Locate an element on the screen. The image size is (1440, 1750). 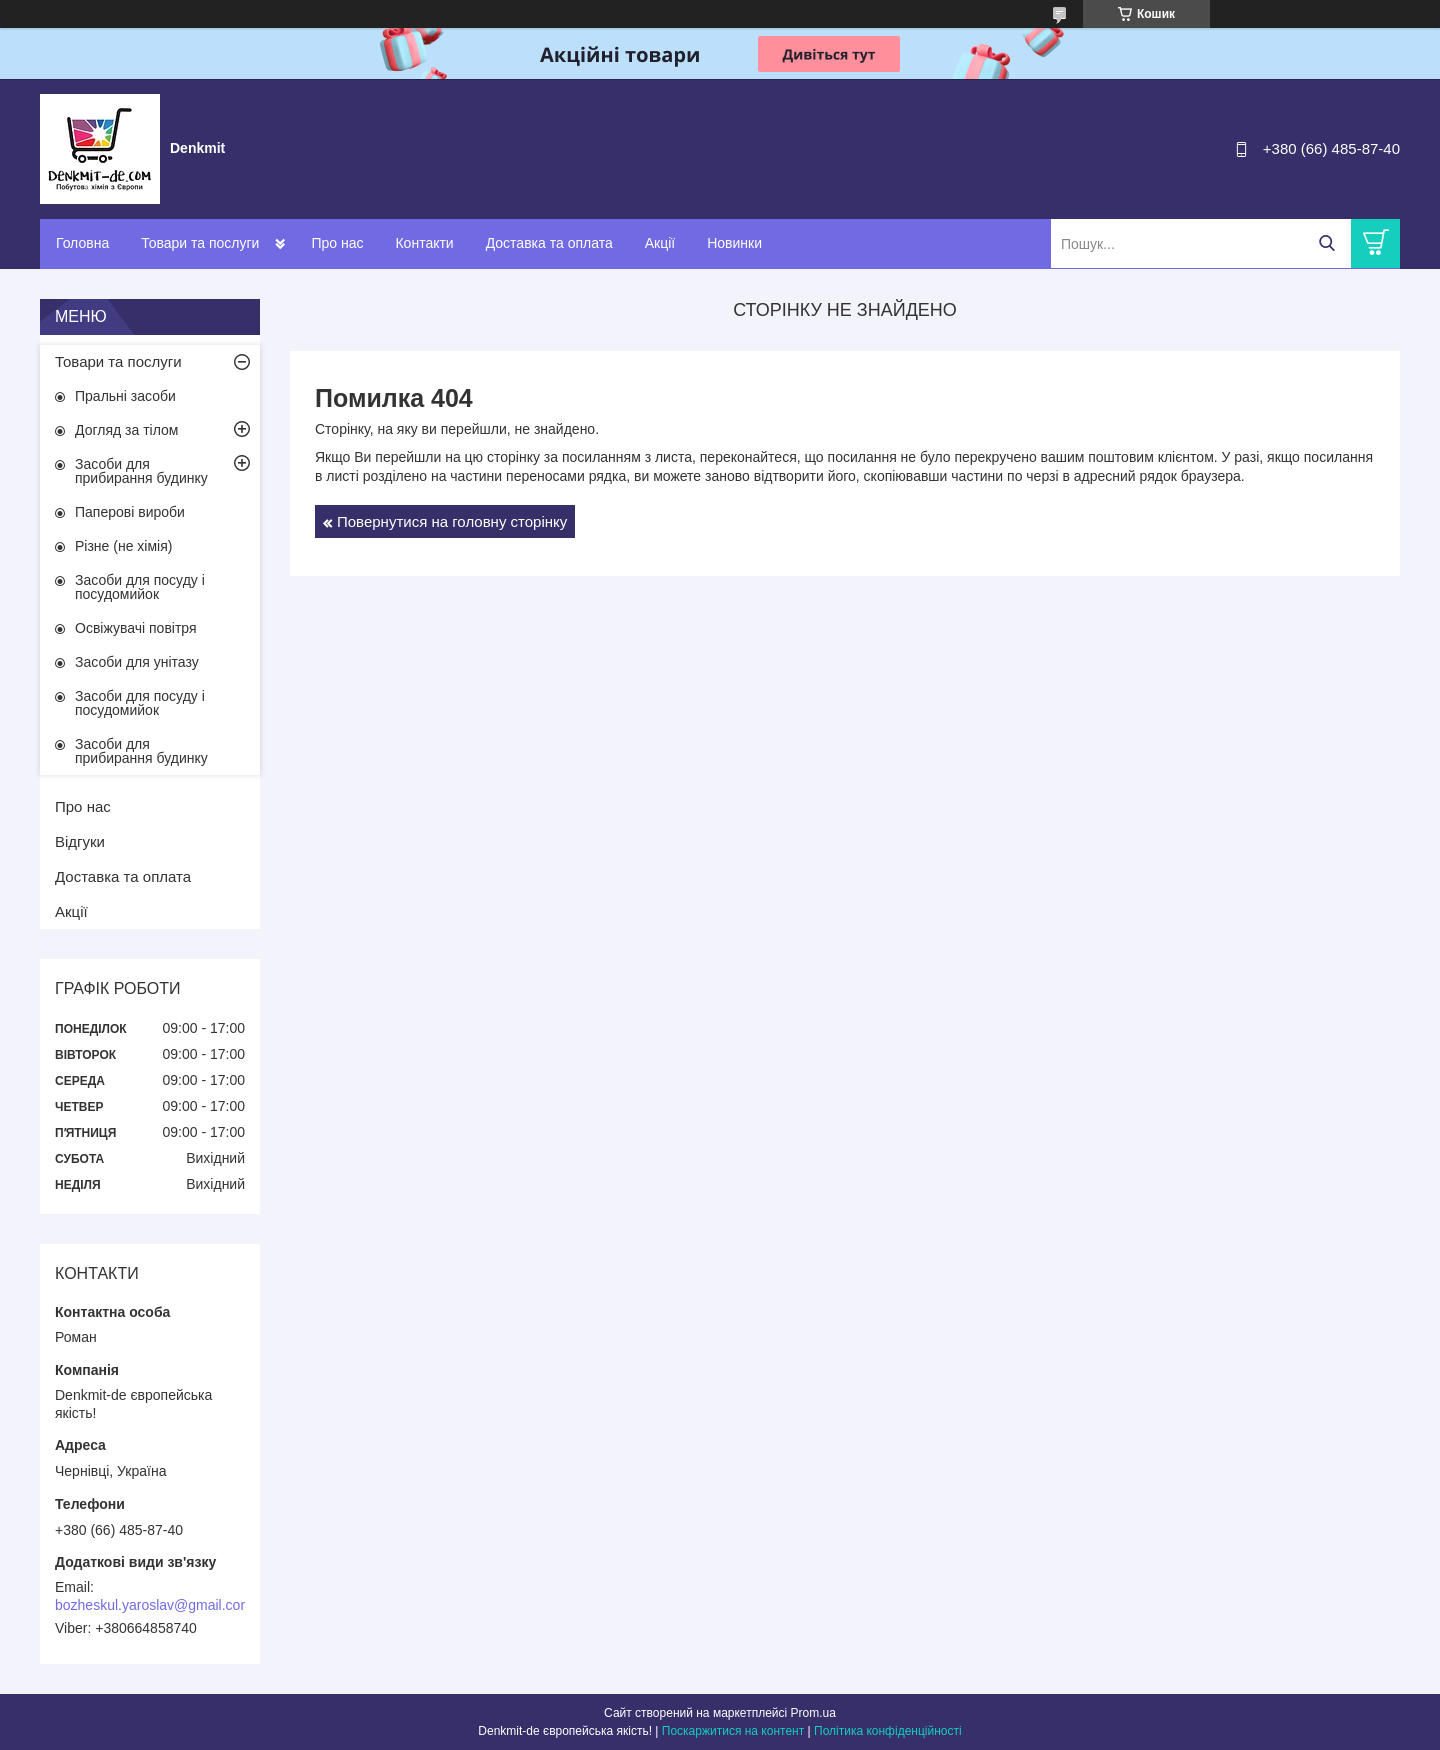
Повернутися на головну сторінку is located at coordinates (452, 521).